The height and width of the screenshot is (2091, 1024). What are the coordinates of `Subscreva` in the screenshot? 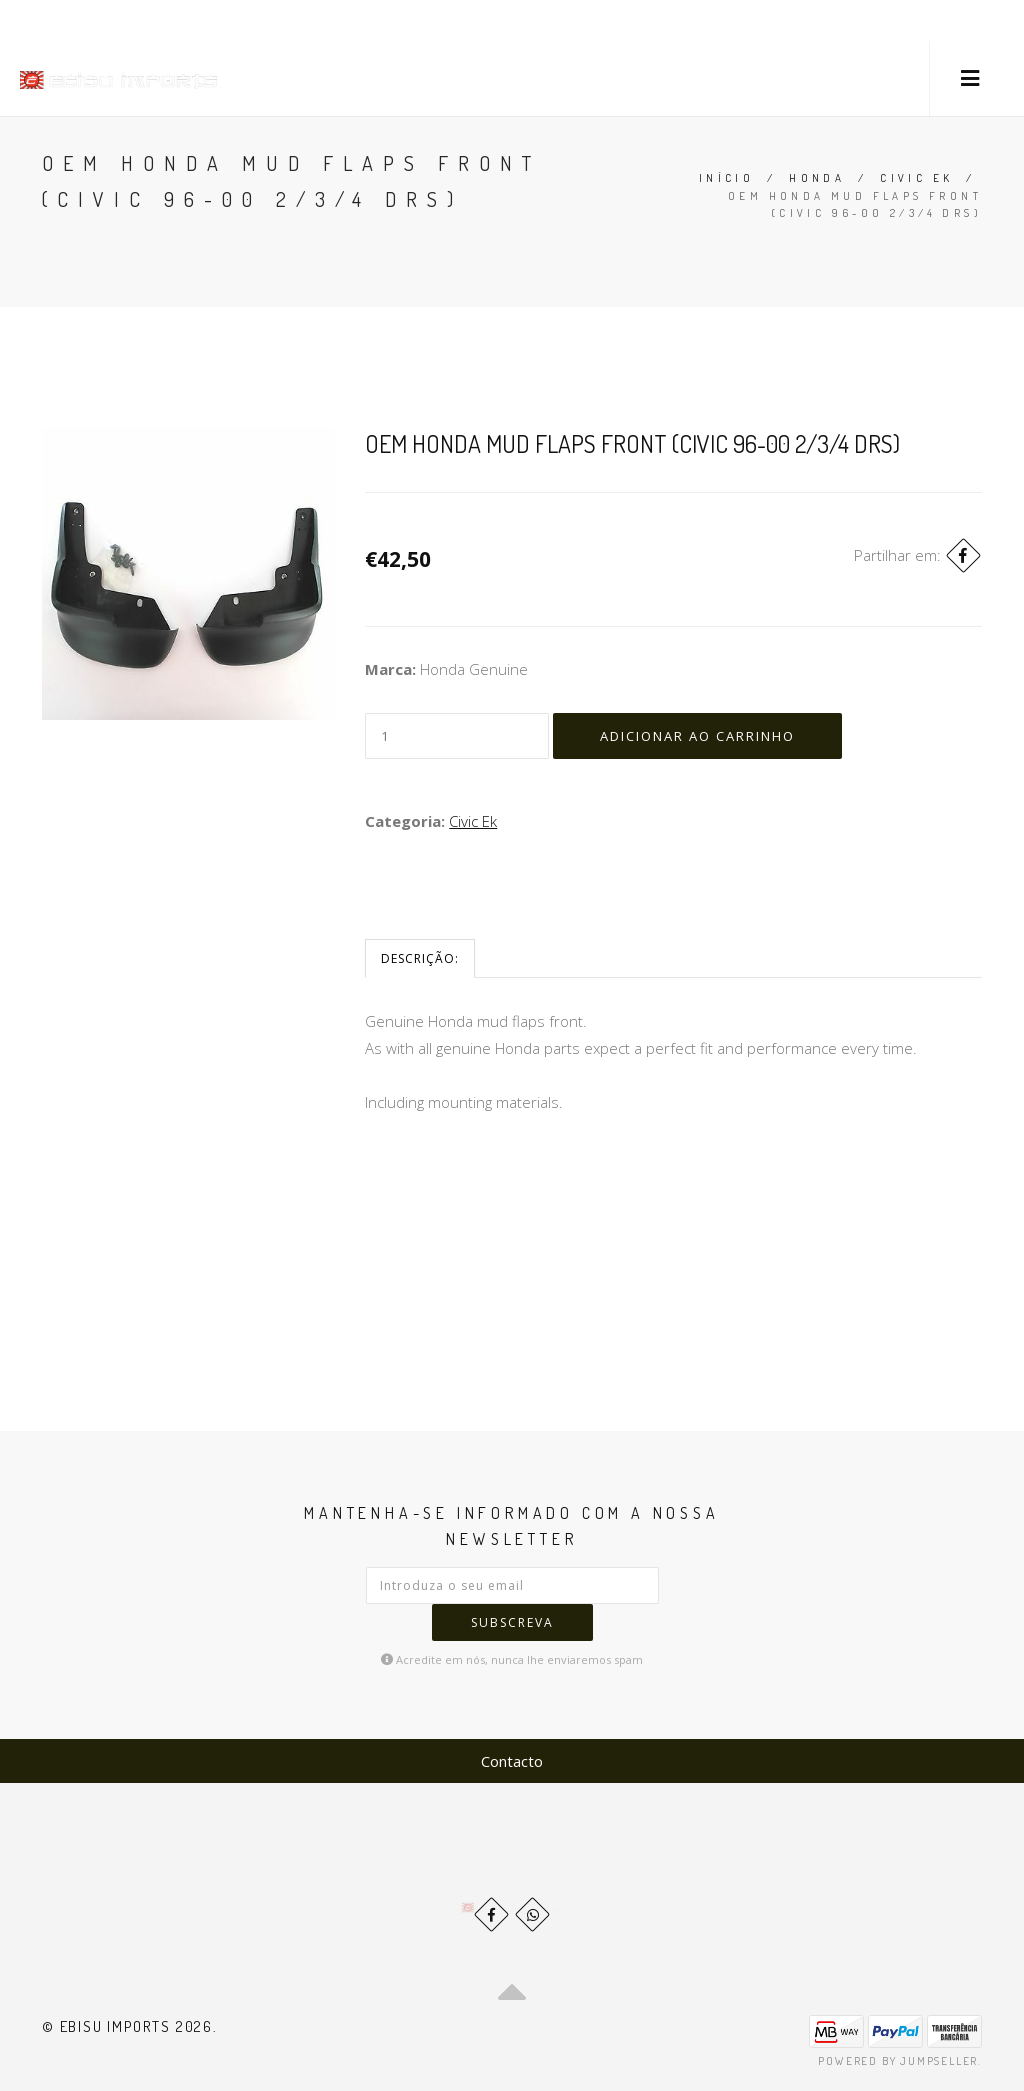 It's located at (512, 1622).